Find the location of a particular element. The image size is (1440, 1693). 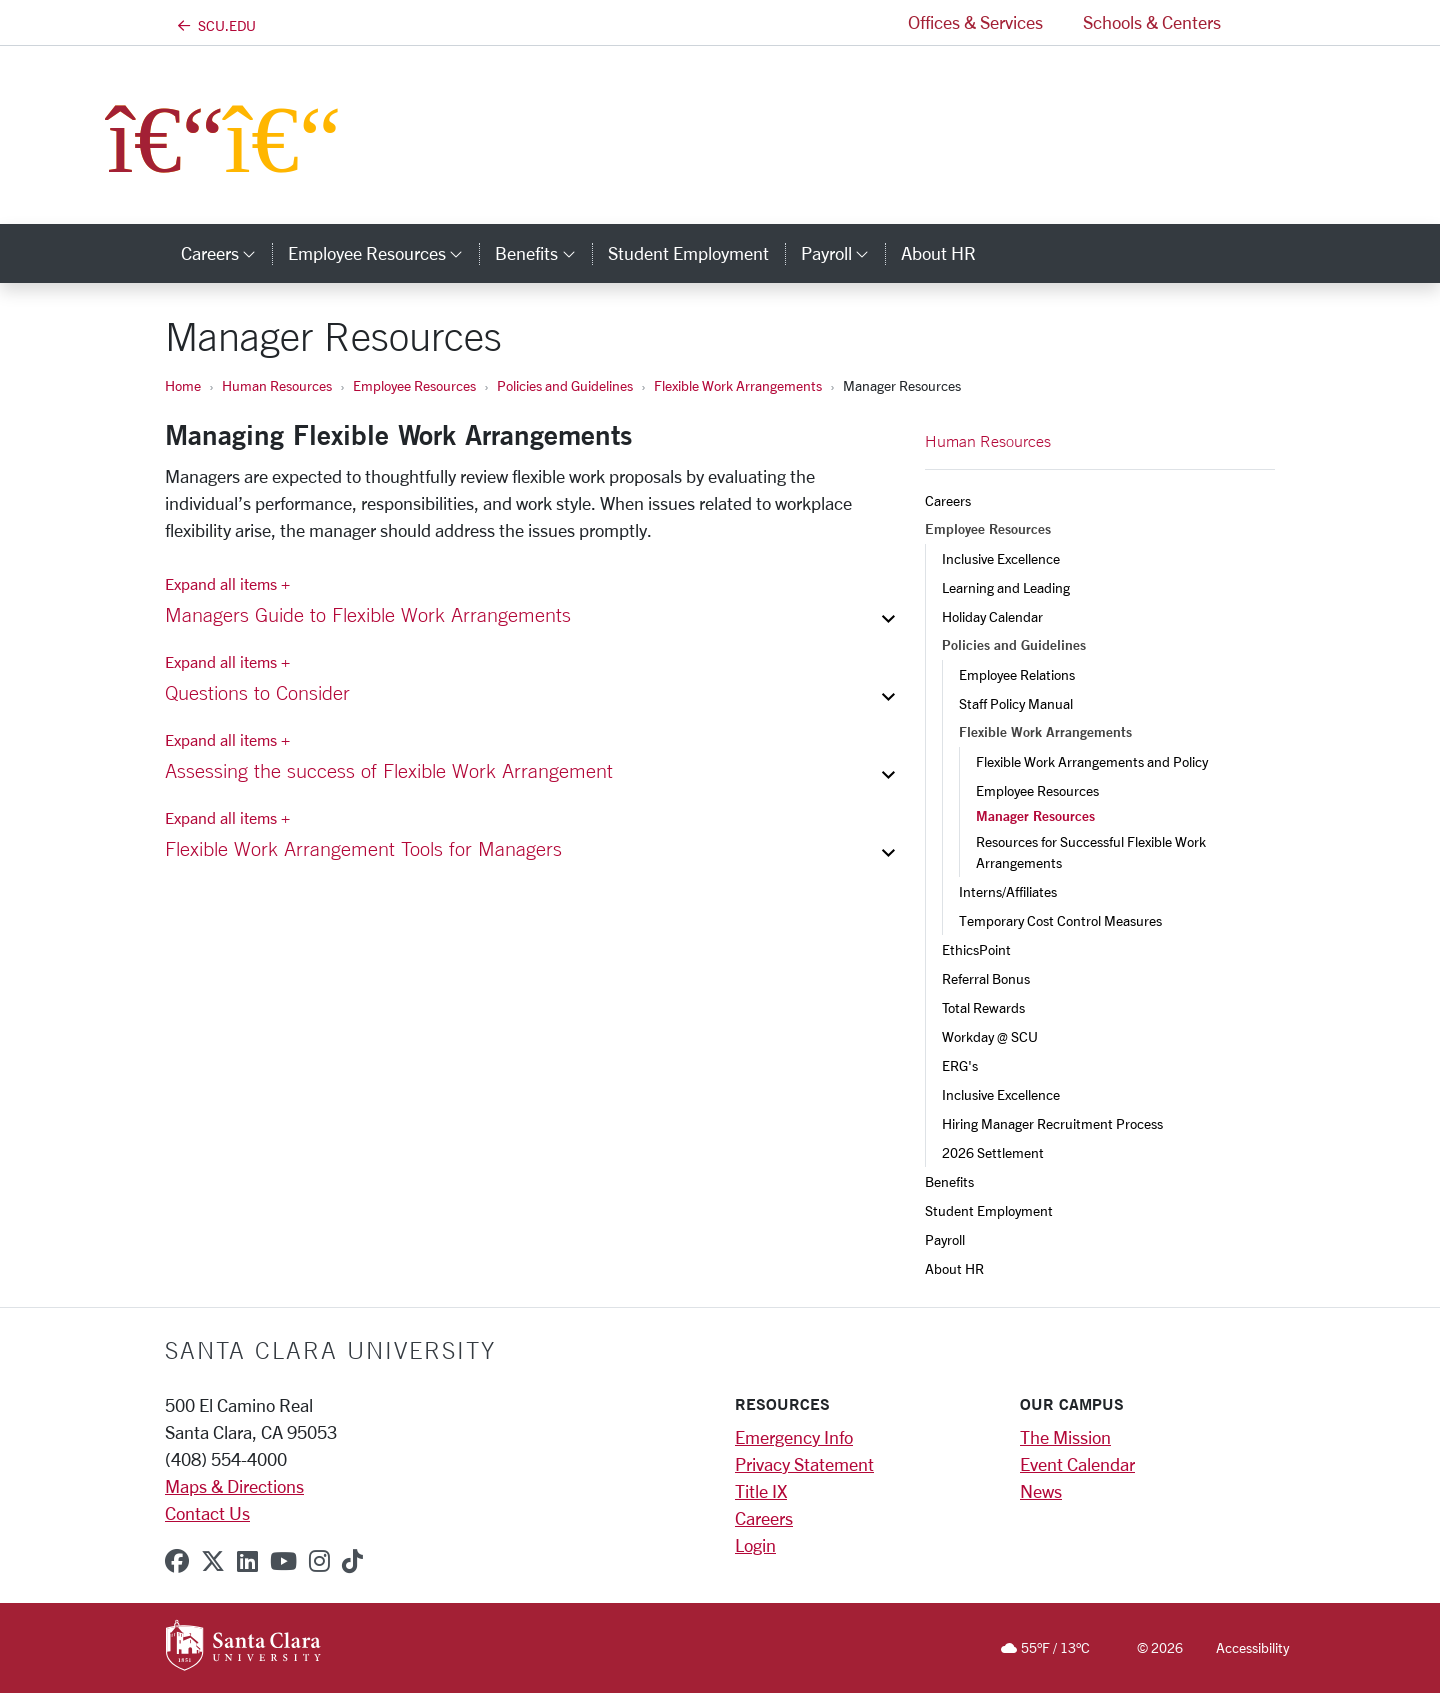

Workday @ SCU is located at coordinates (990, 1036).